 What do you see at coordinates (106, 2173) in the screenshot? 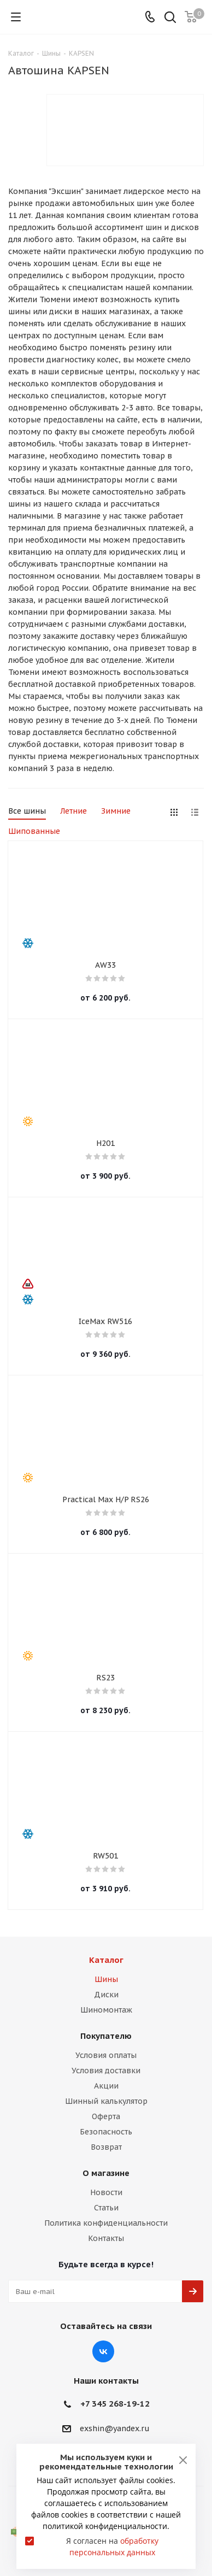
I see `О магазине` at bounding box center [106, 2173].